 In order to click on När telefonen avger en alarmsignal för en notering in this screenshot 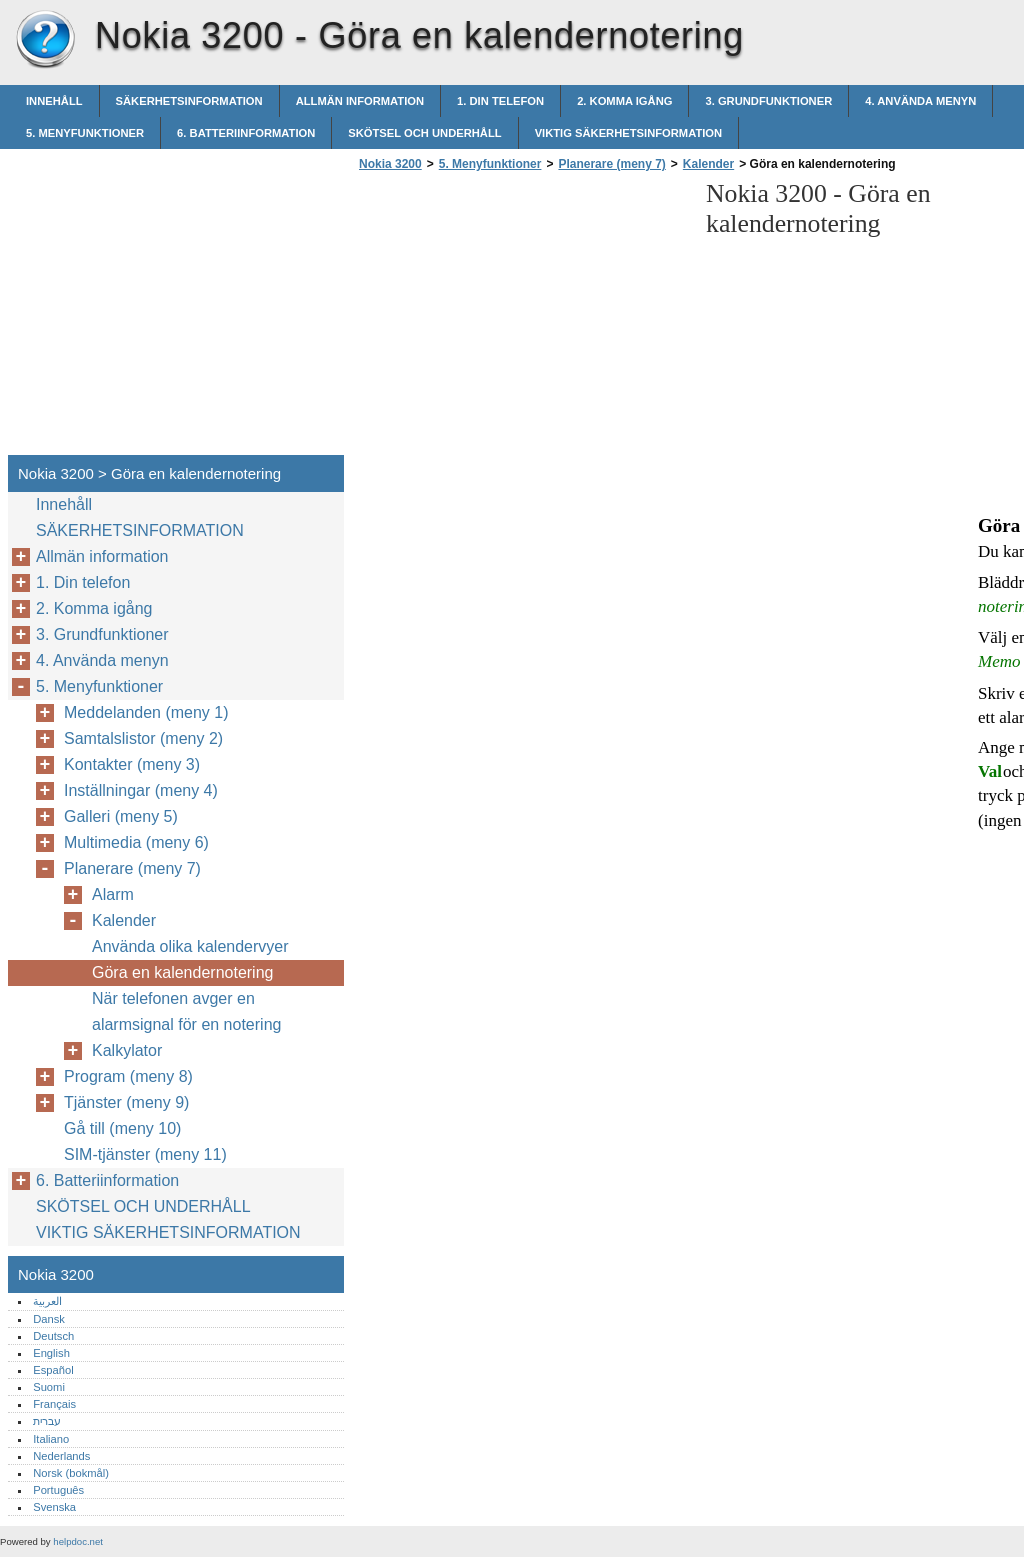, I will do `click(186, 1011)`.